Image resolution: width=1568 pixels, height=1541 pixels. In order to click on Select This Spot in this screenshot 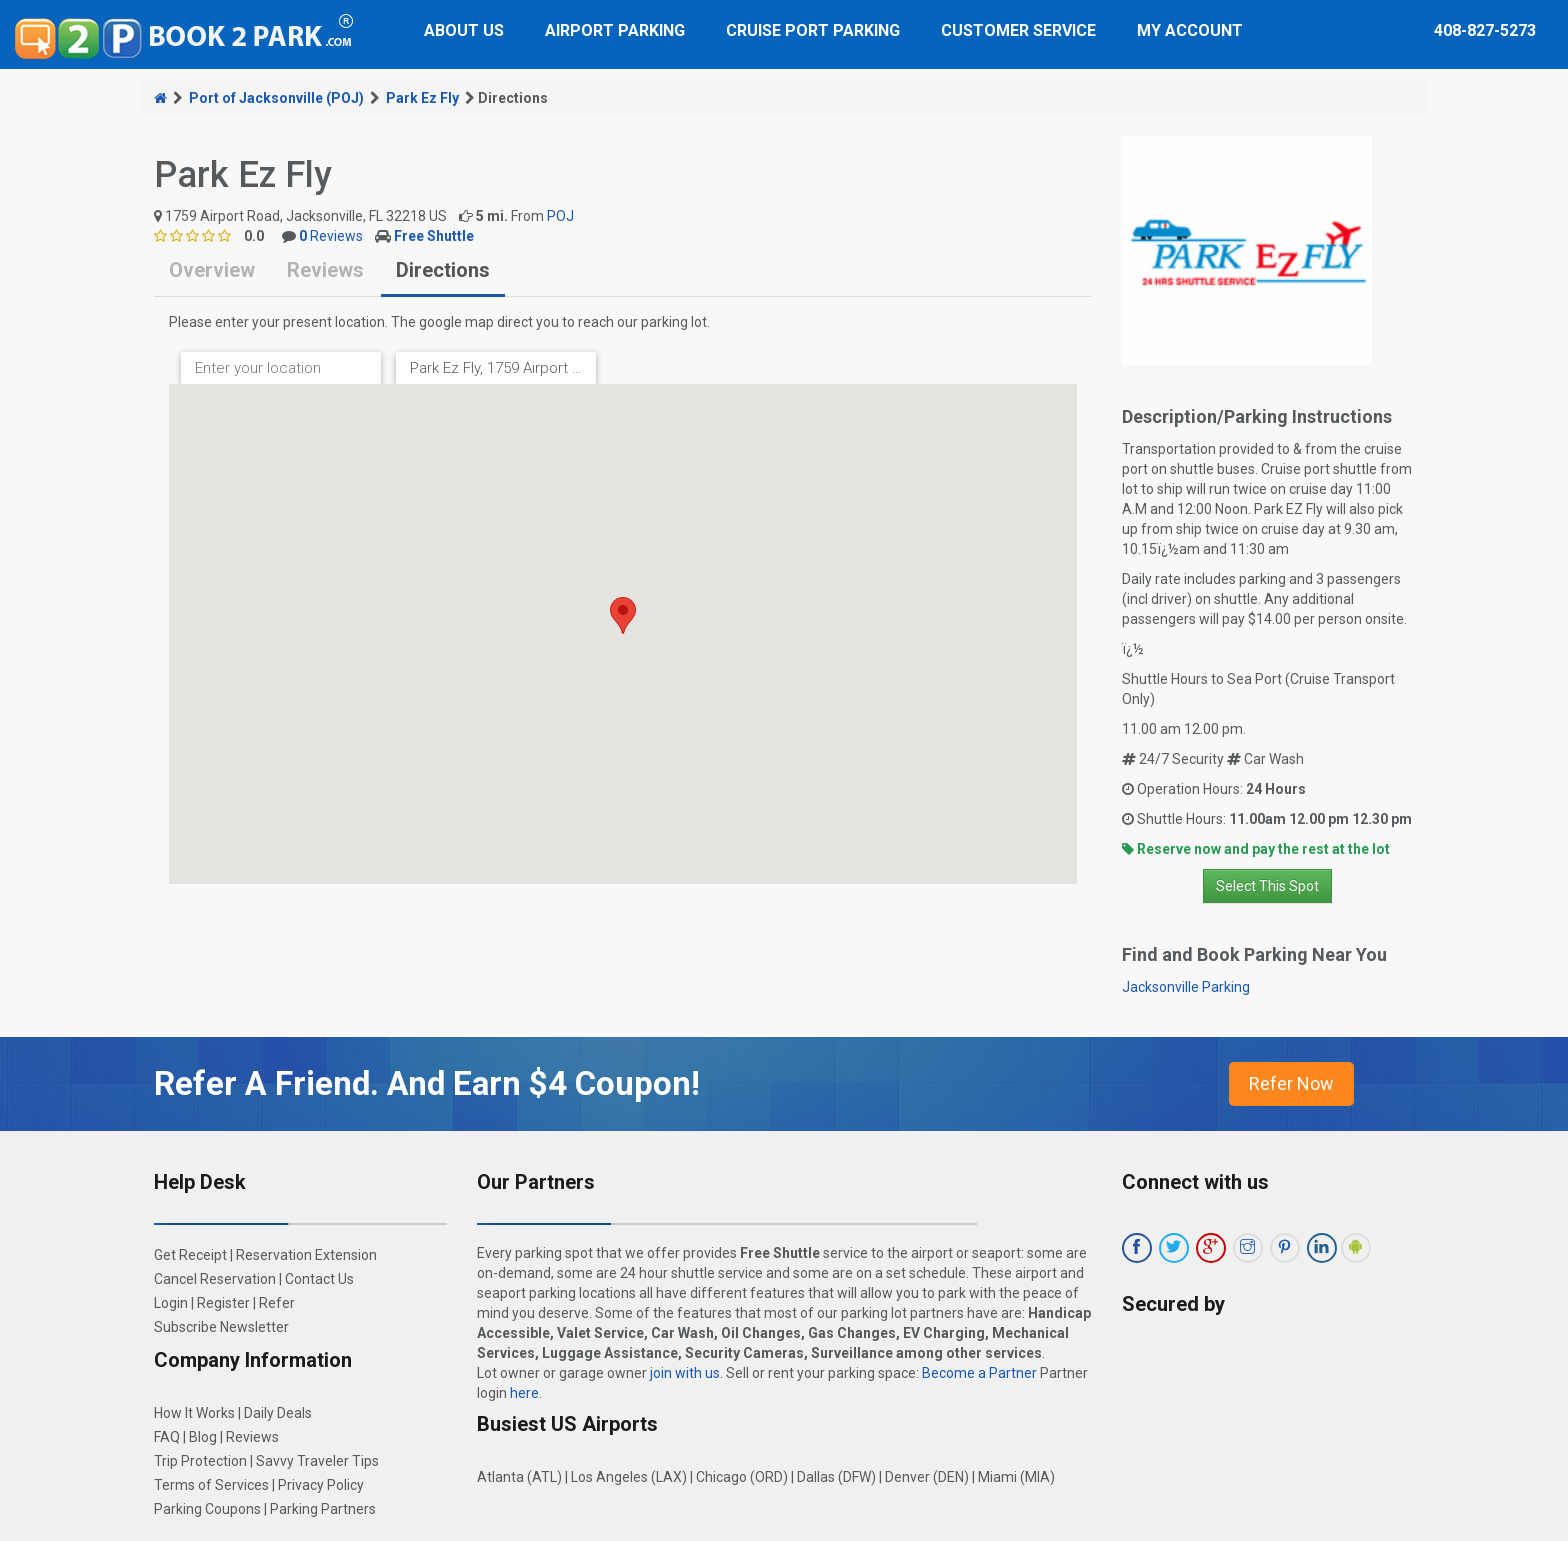, I will do `click(1267, 886)`.